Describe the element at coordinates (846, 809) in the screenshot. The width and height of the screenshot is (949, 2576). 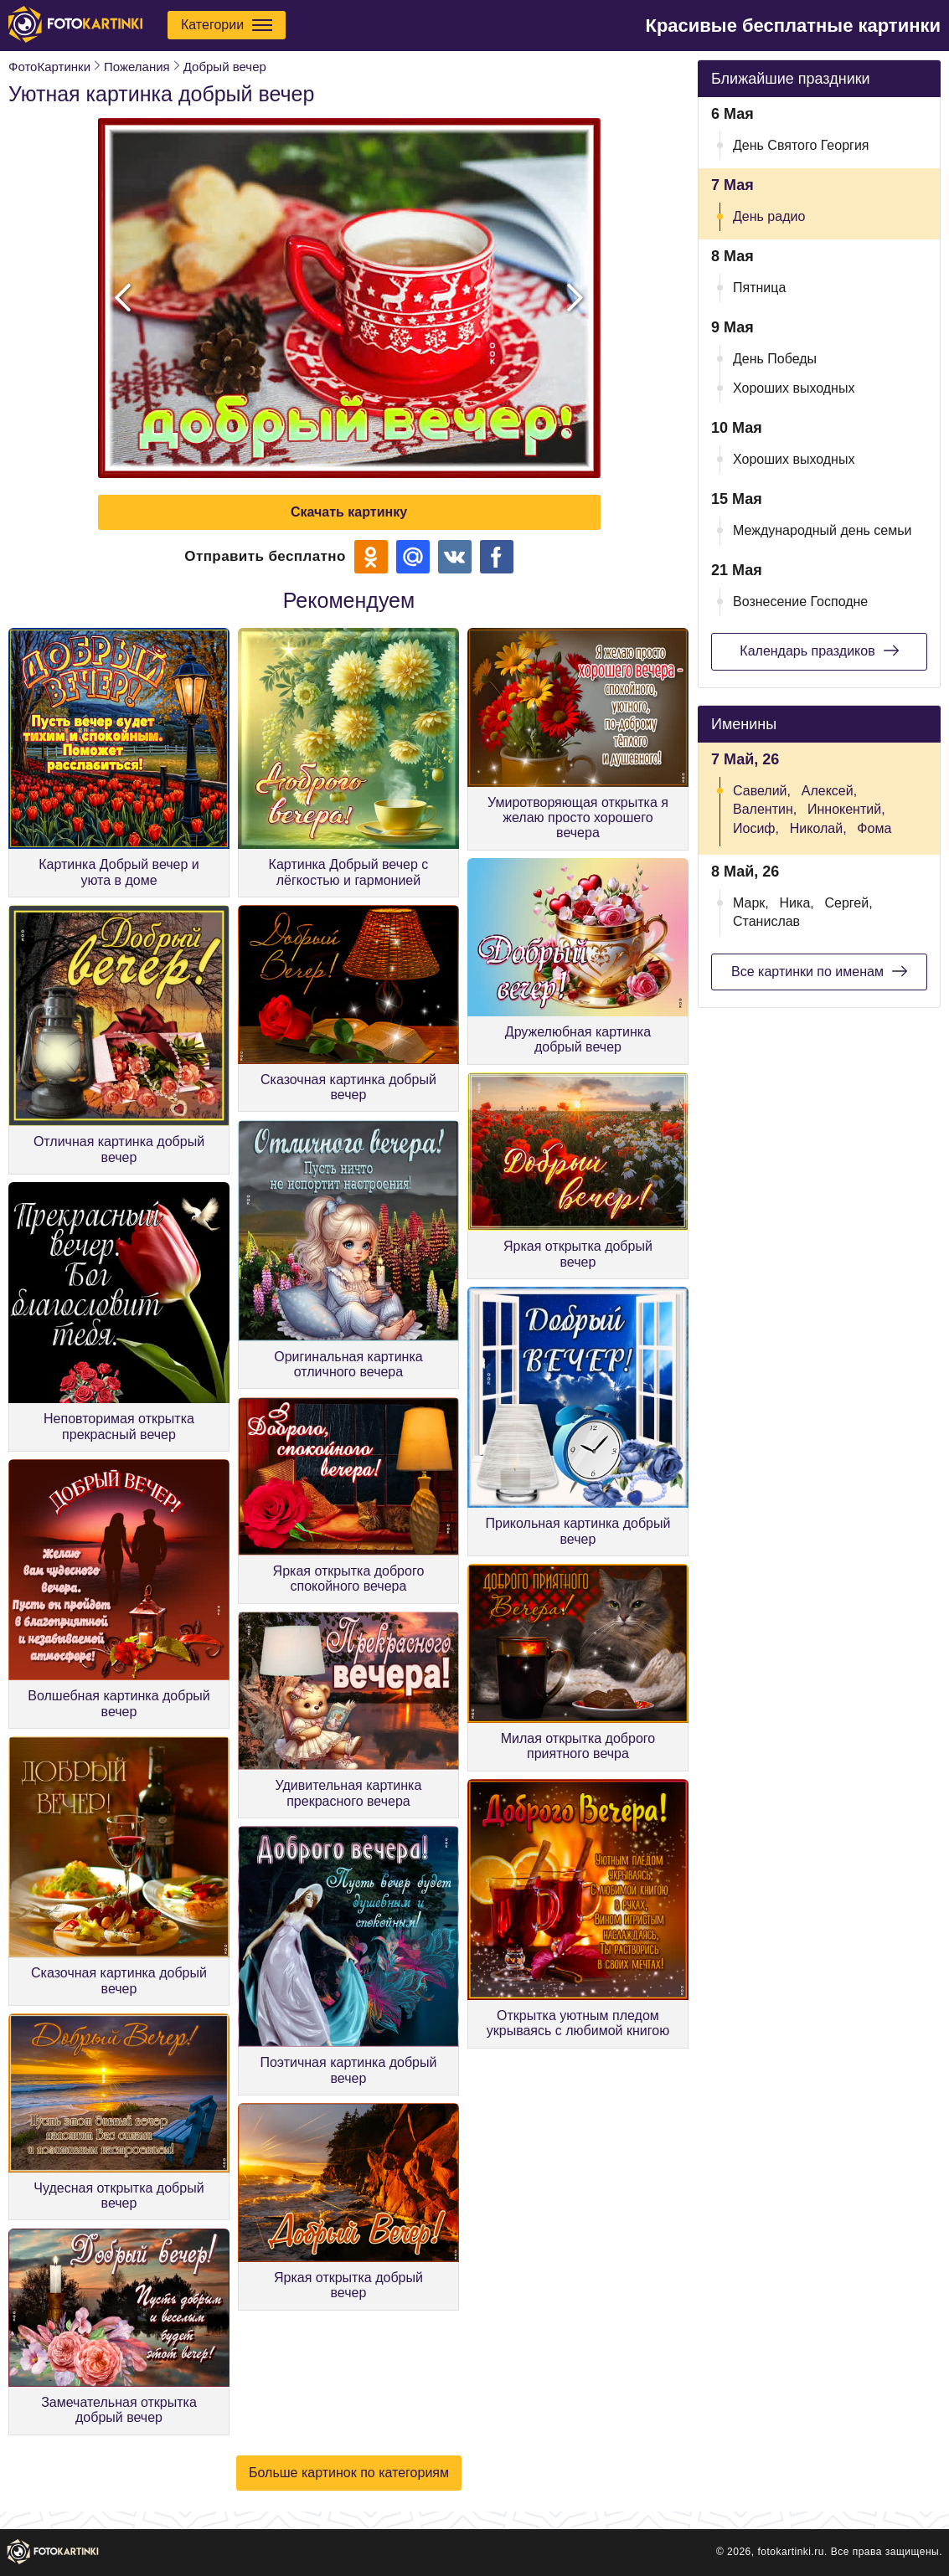
I see `Иннокентий,` at that location.